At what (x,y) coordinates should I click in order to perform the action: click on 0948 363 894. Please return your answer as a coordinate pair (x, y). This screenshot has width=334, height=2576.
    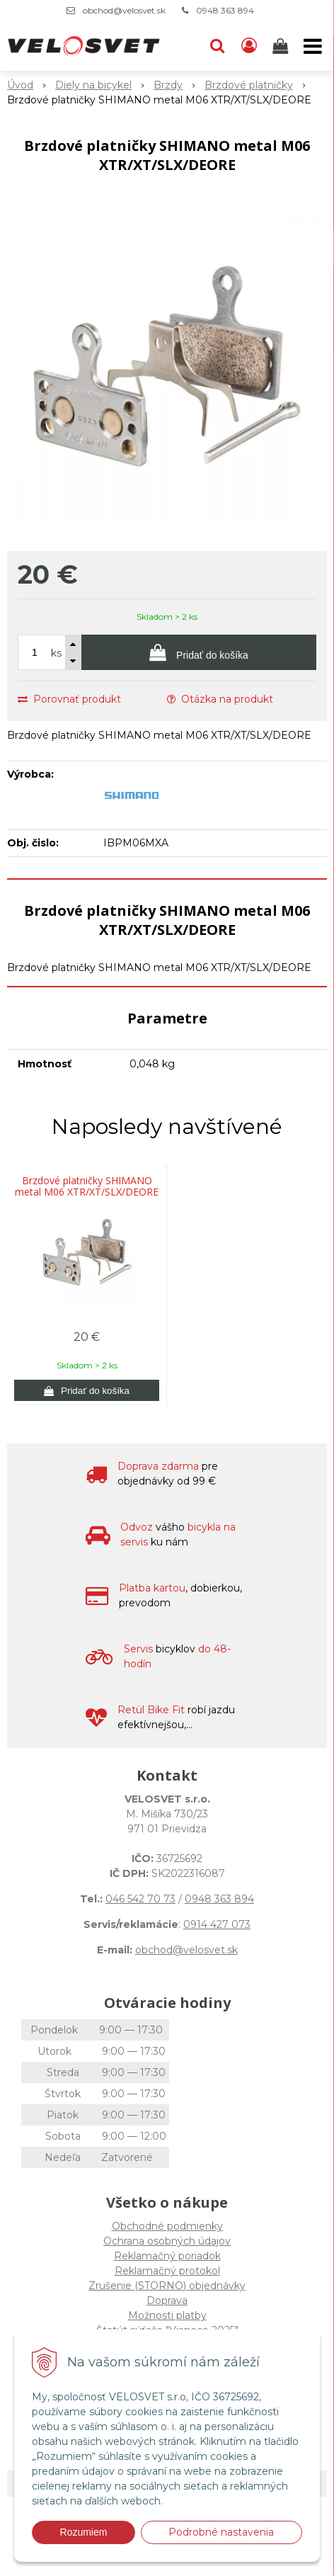
    Looking at the image, I should click on (225, 10).